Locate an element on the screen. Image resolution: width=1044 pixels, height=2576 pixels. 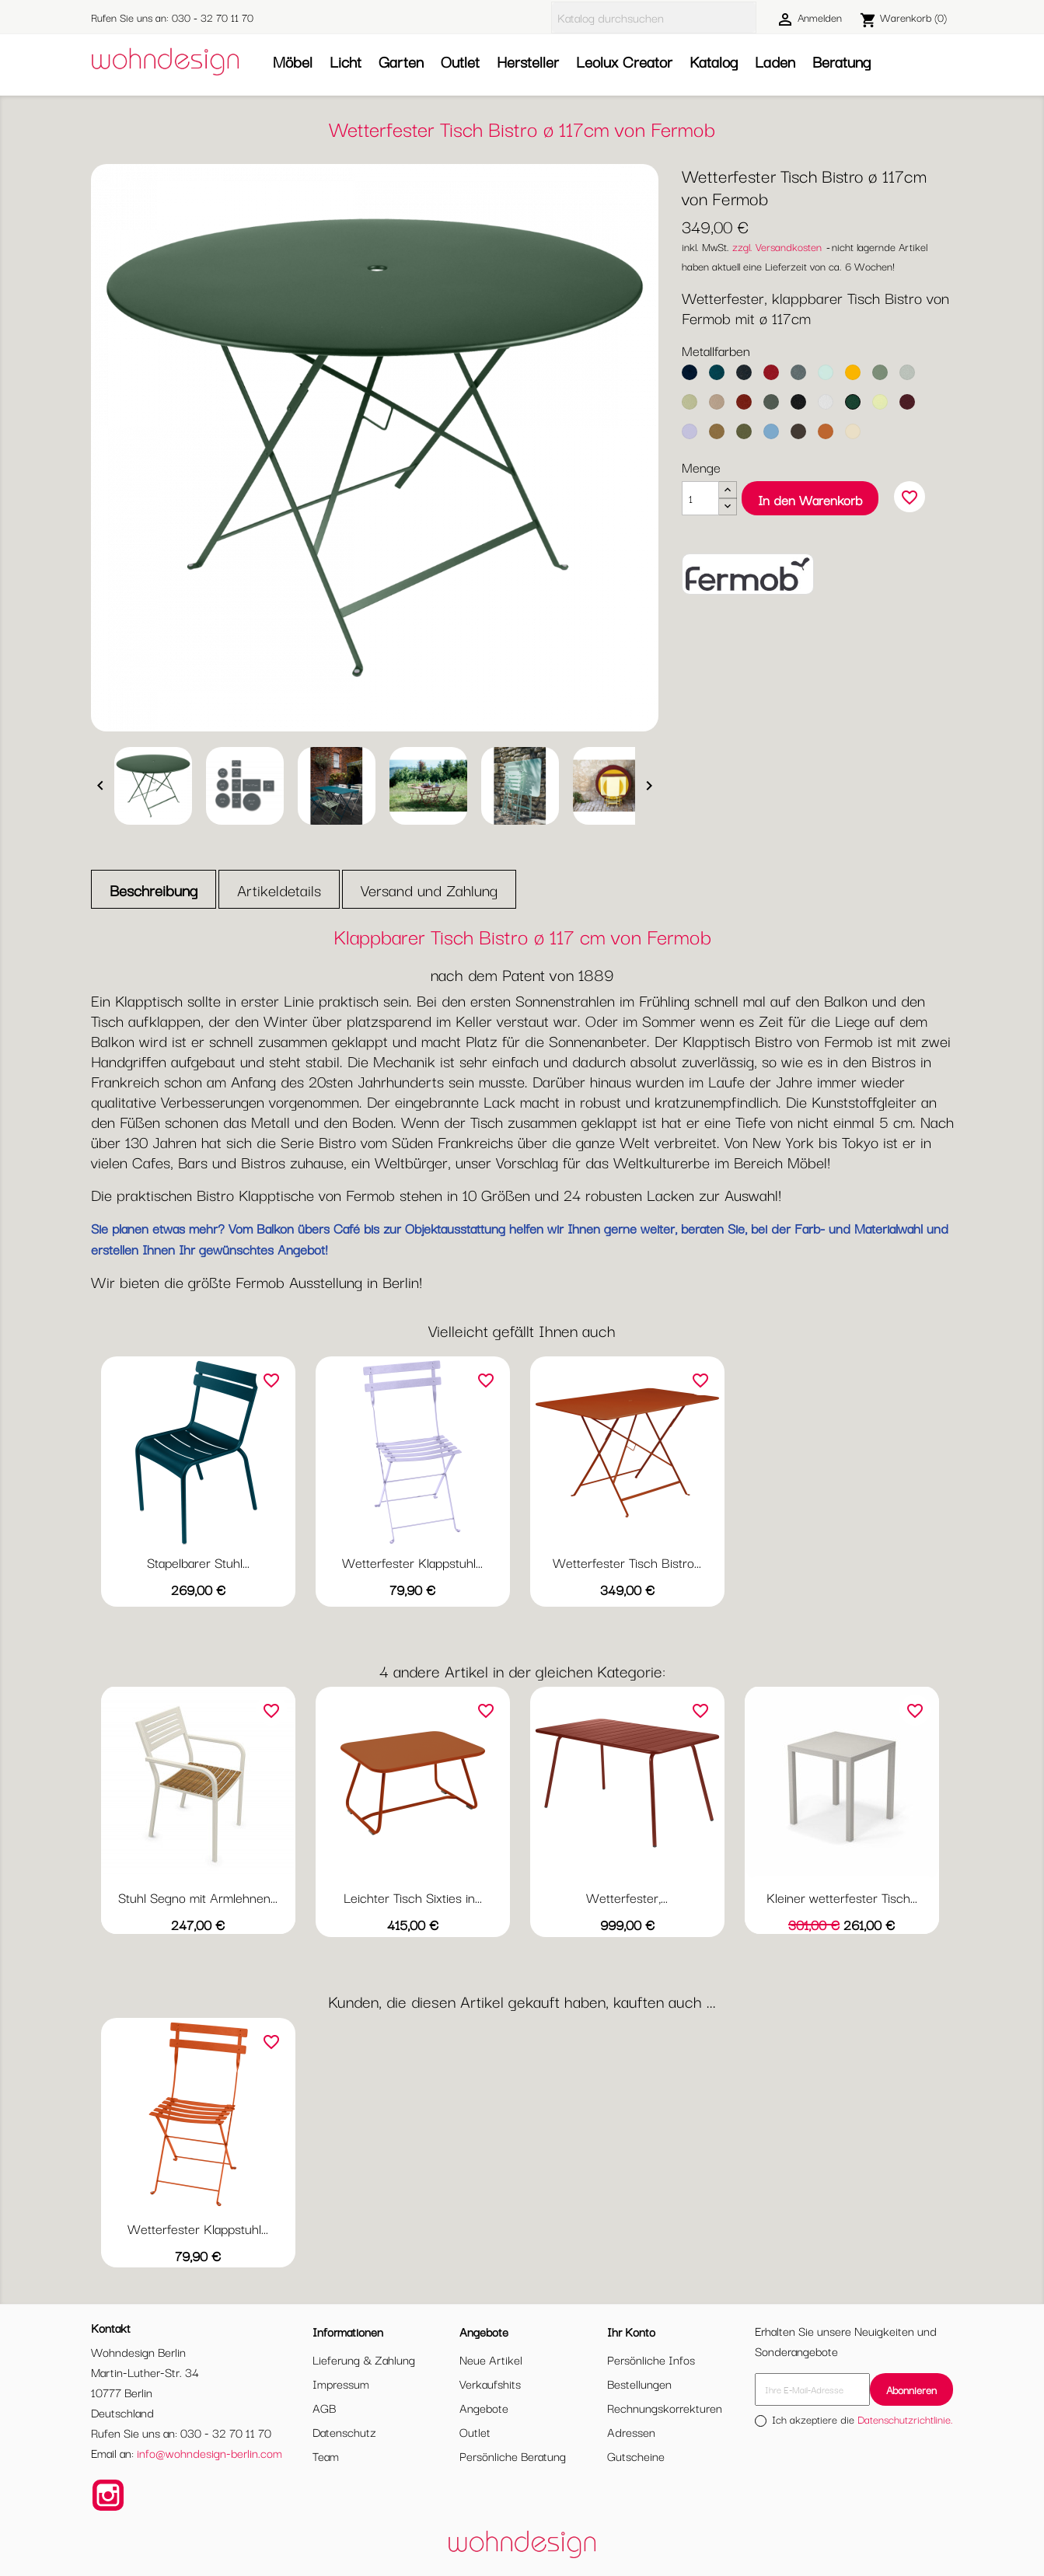
Rechnungskorrekturen is located at coordinates (664, 2407).